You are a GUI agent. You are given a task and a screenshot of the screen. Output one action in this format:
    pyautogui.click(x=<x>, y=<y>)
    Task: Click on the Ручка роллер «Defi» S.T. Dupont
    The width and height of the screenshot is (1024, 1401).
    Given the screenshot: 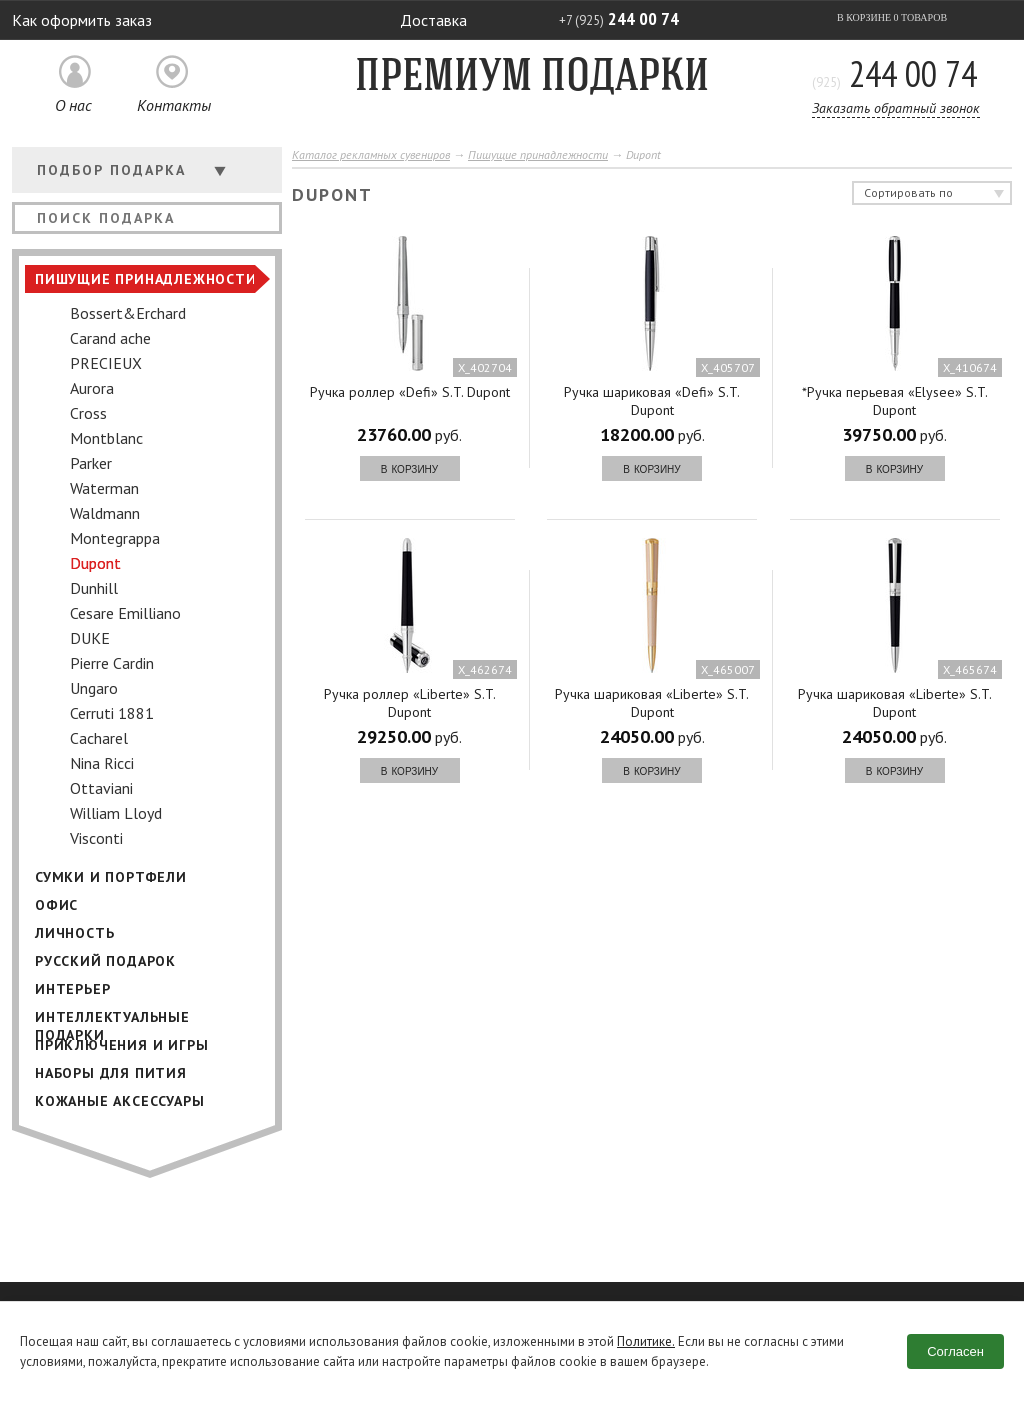 What is the action you would take?
    pyautogui.click(x=410, y=392)
    